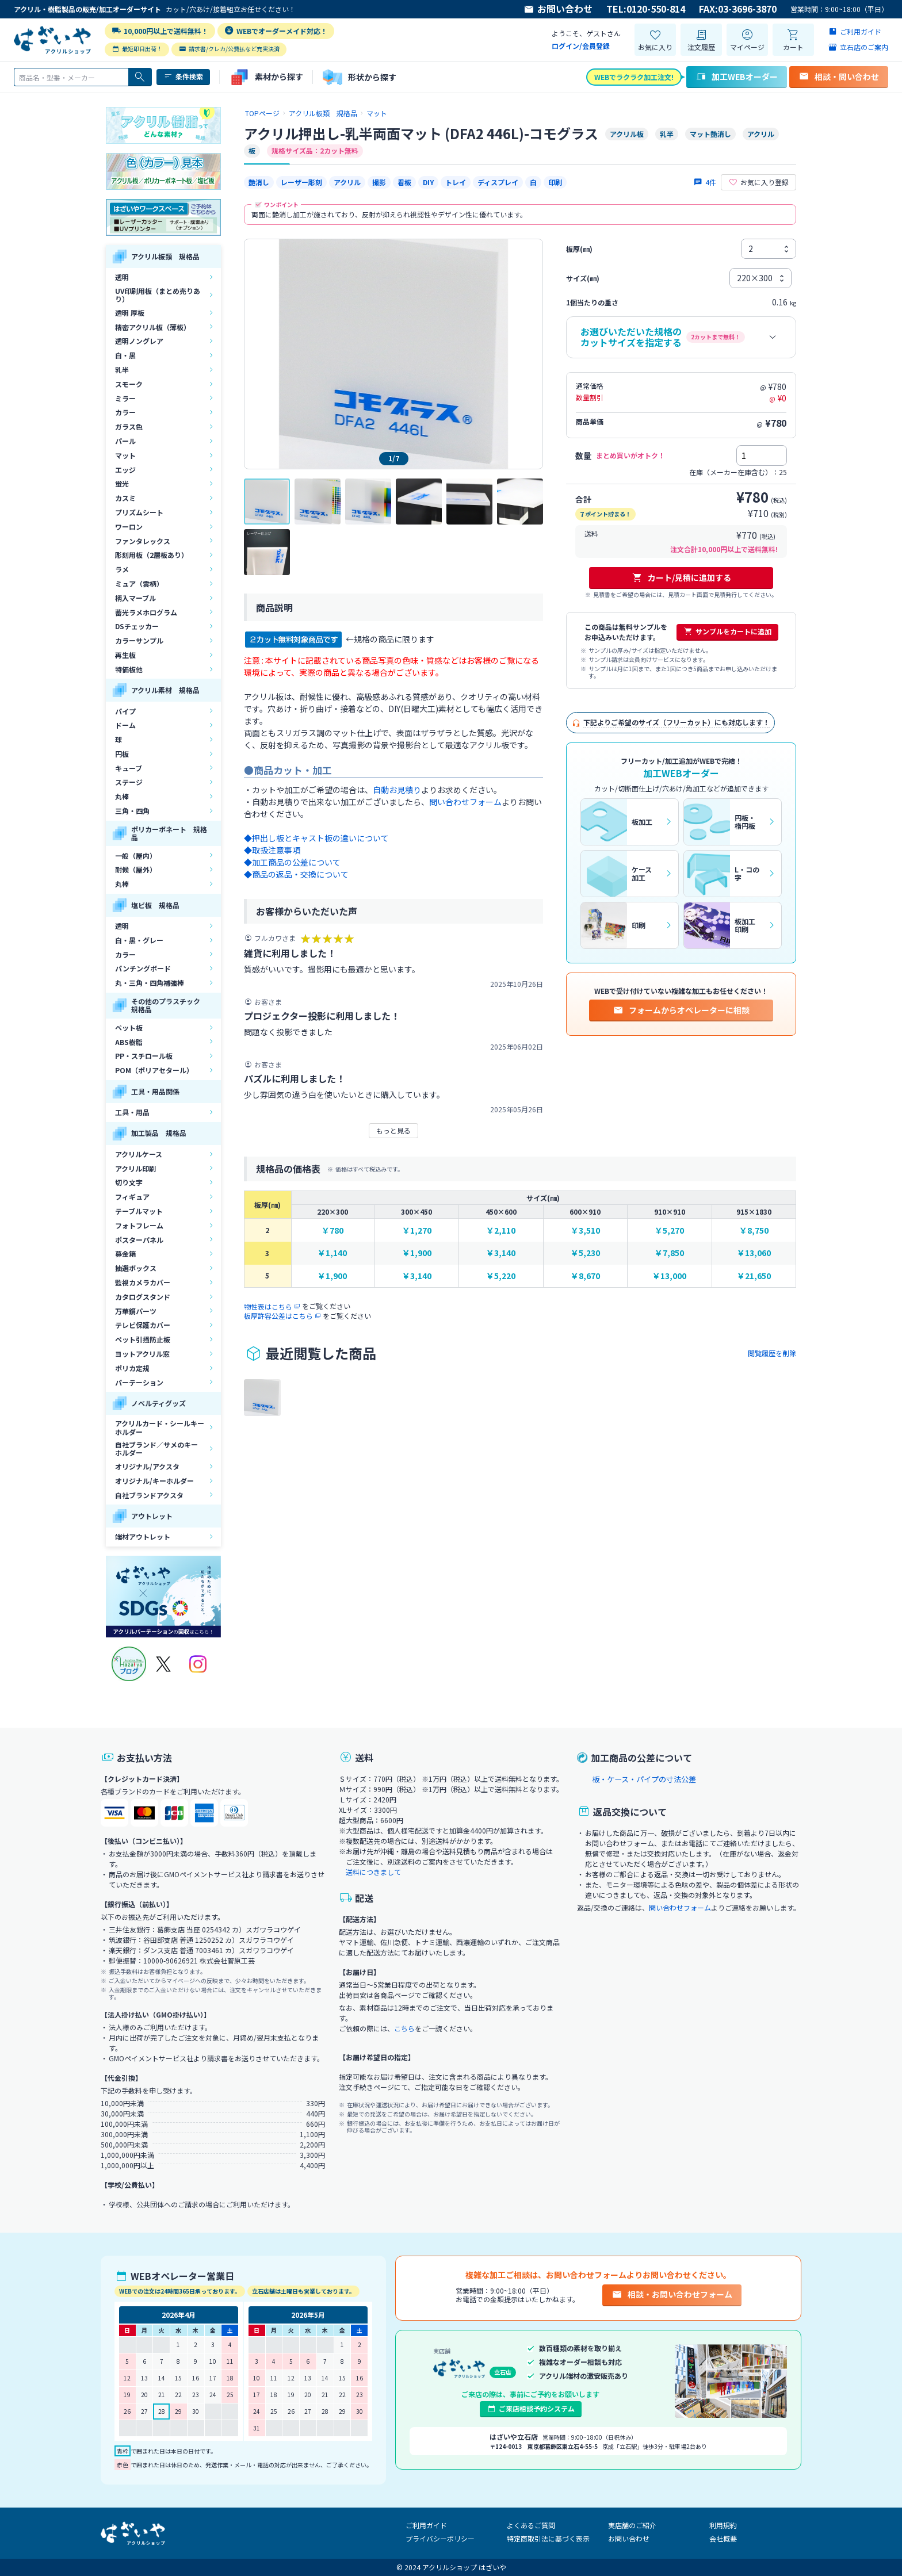  What do you see at coordinates (129, 669) in the screenshot?
I see `特価板他` at bounding box center [129, 669].